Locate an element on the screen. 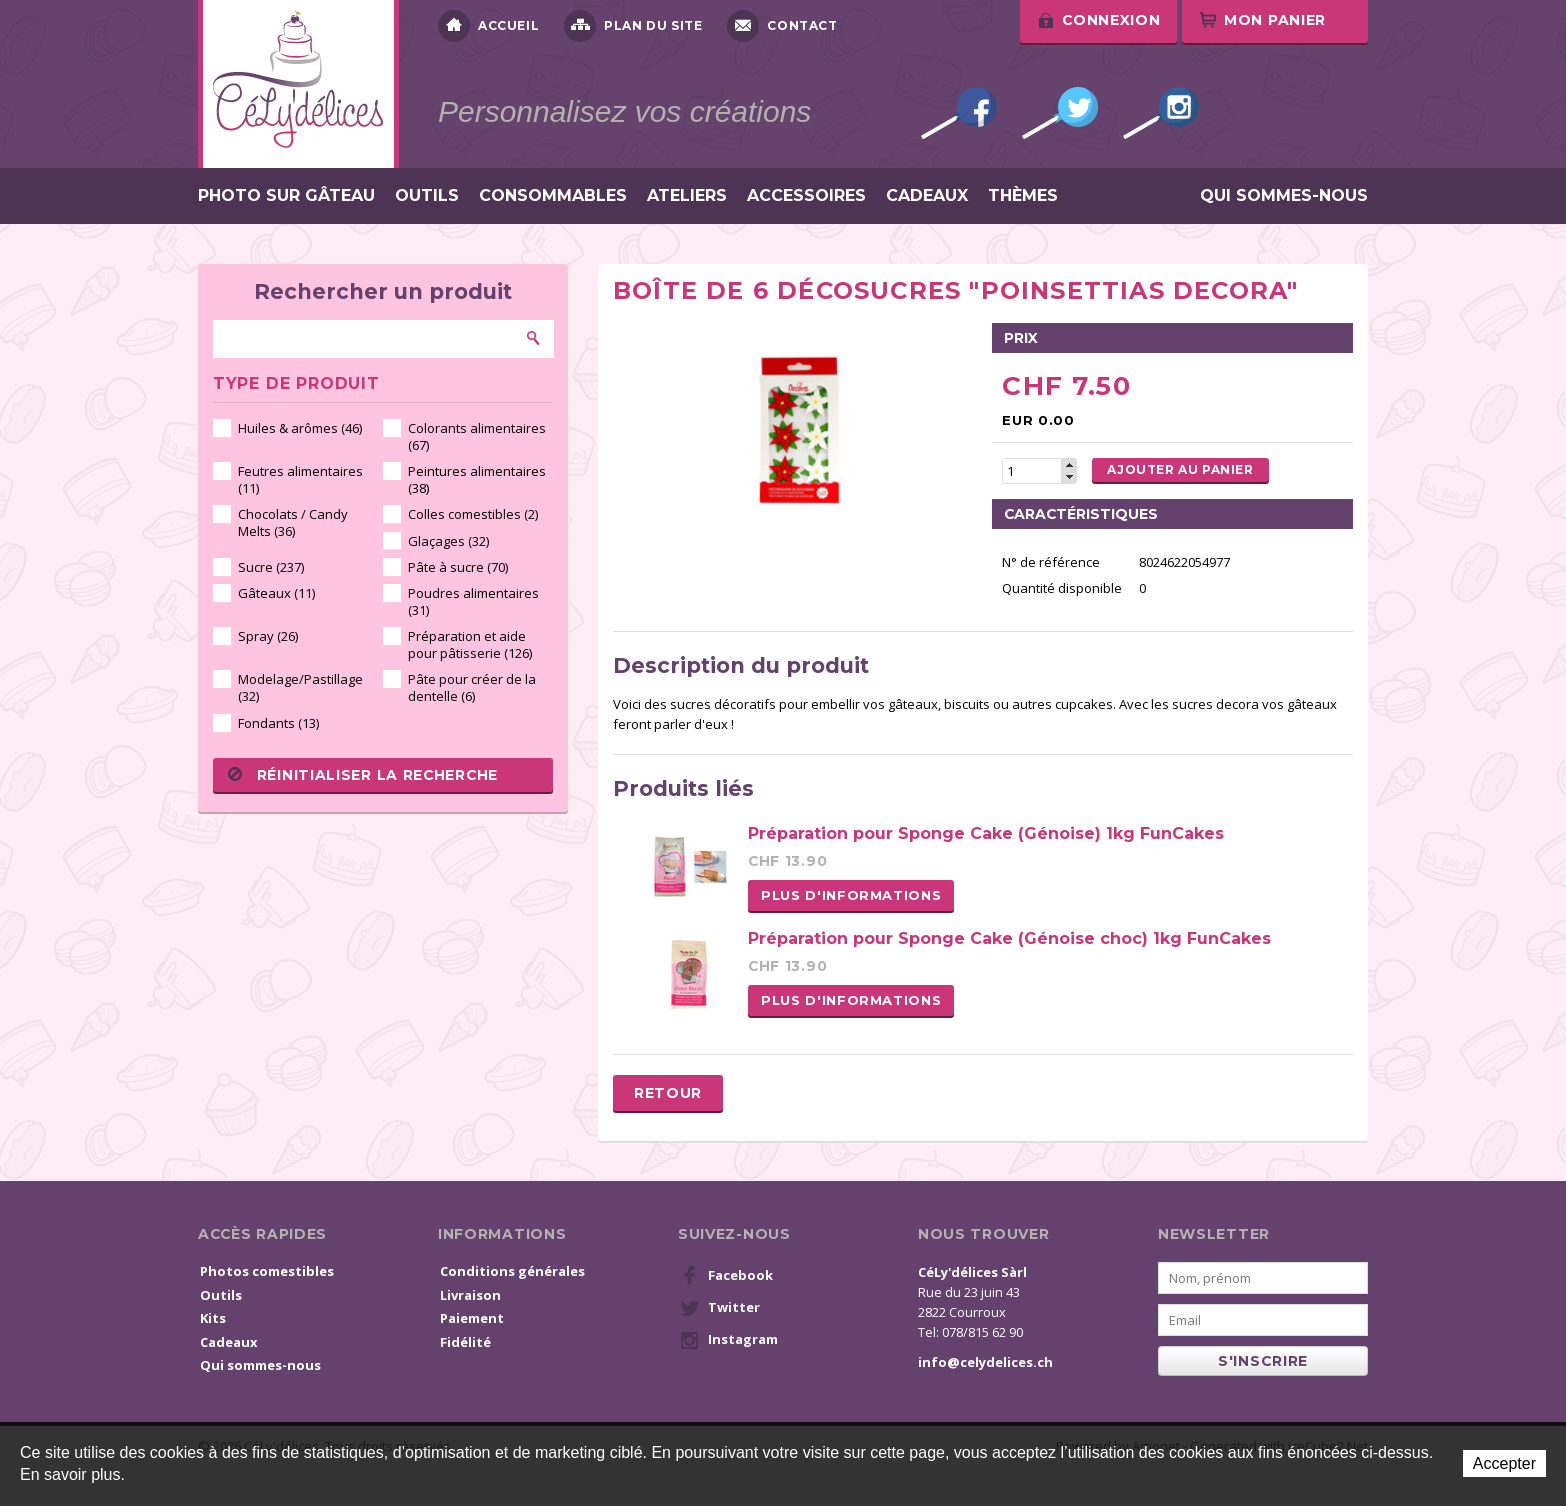  Contact is located at coordinates (782, 26).